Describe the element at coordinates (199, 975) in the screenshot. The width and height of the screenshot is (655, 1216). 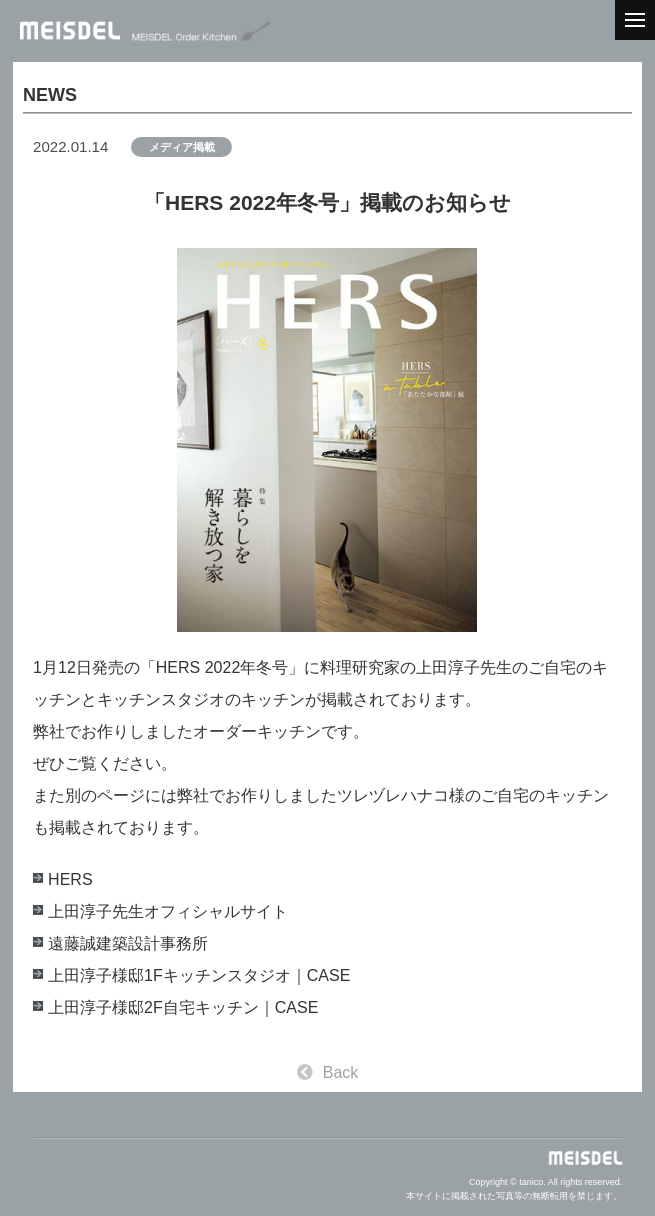
I see `上田淳子様邸1Fキッチンスタジオ｜CASE` at that location.